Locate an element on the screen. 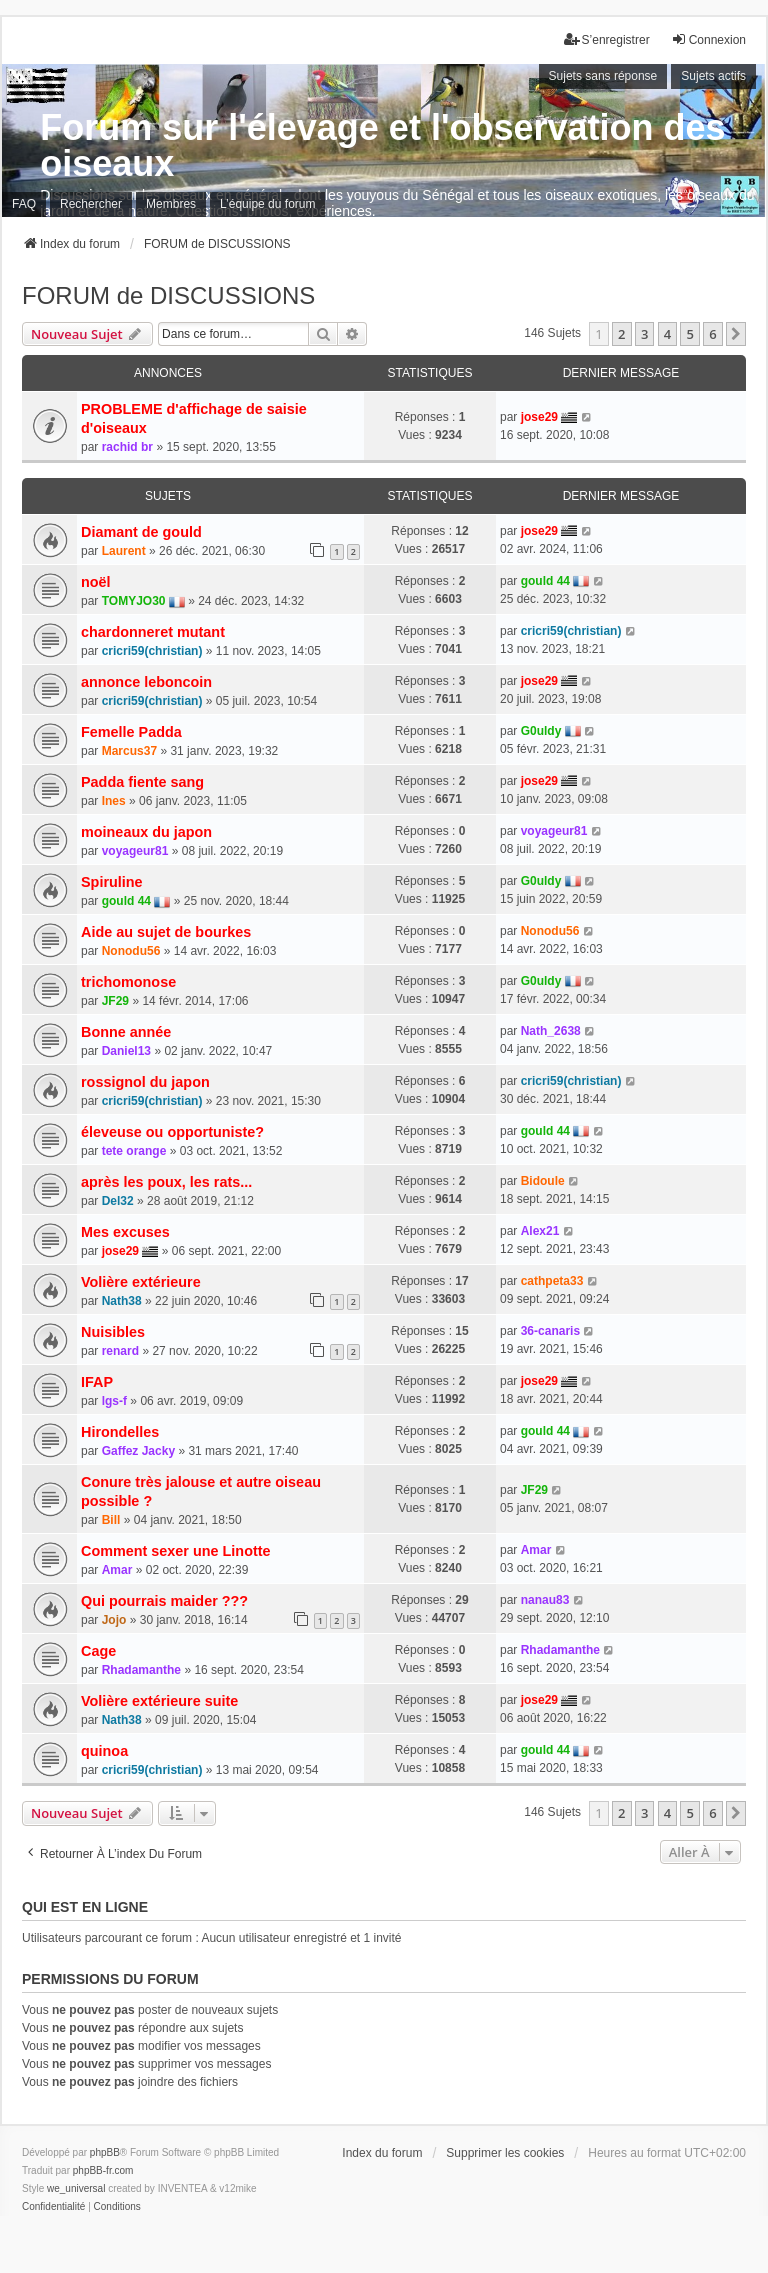 The height and width of the screenshot is (2273, 768). Volière extérieure suite is located at coordinates (159, 1701).